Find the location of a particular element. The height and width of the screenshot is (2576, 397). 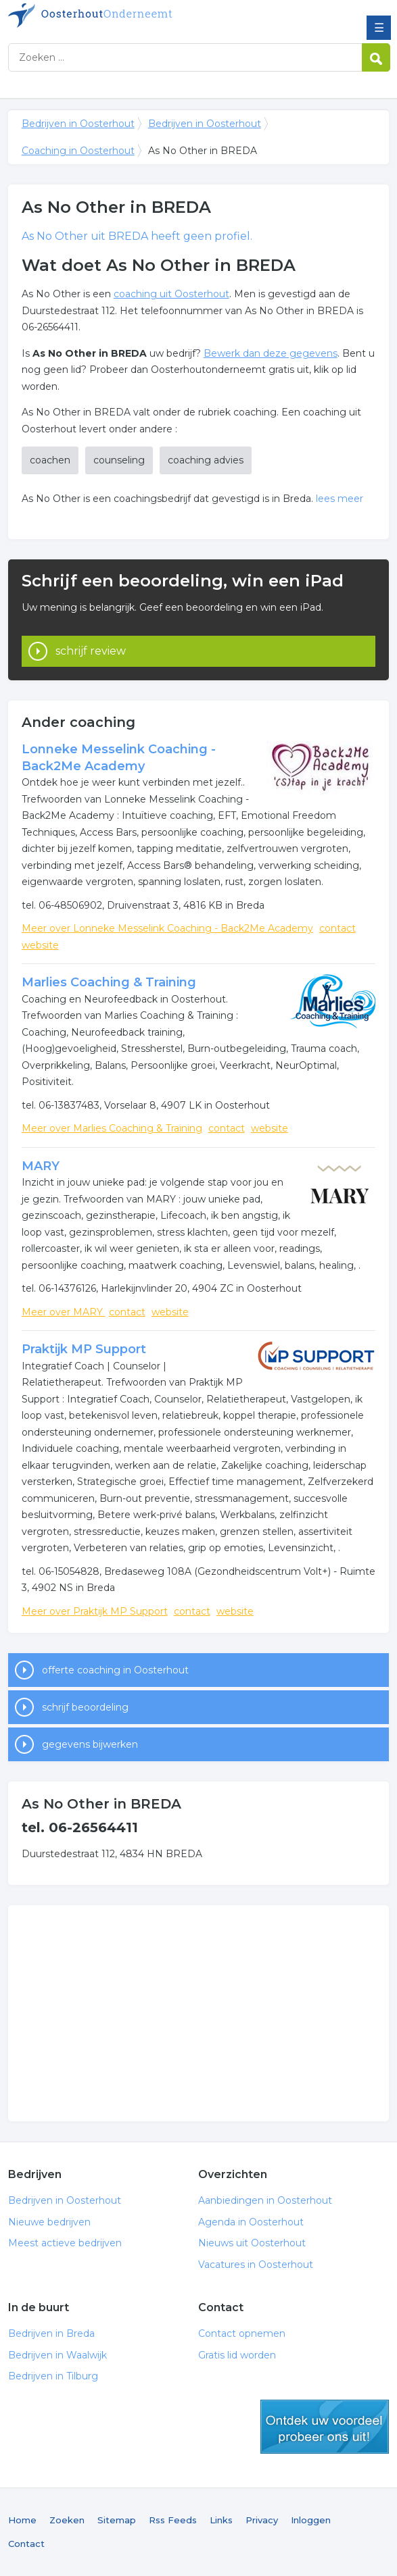

Bedrijven in Breda is located at coordinates (51, 2333).